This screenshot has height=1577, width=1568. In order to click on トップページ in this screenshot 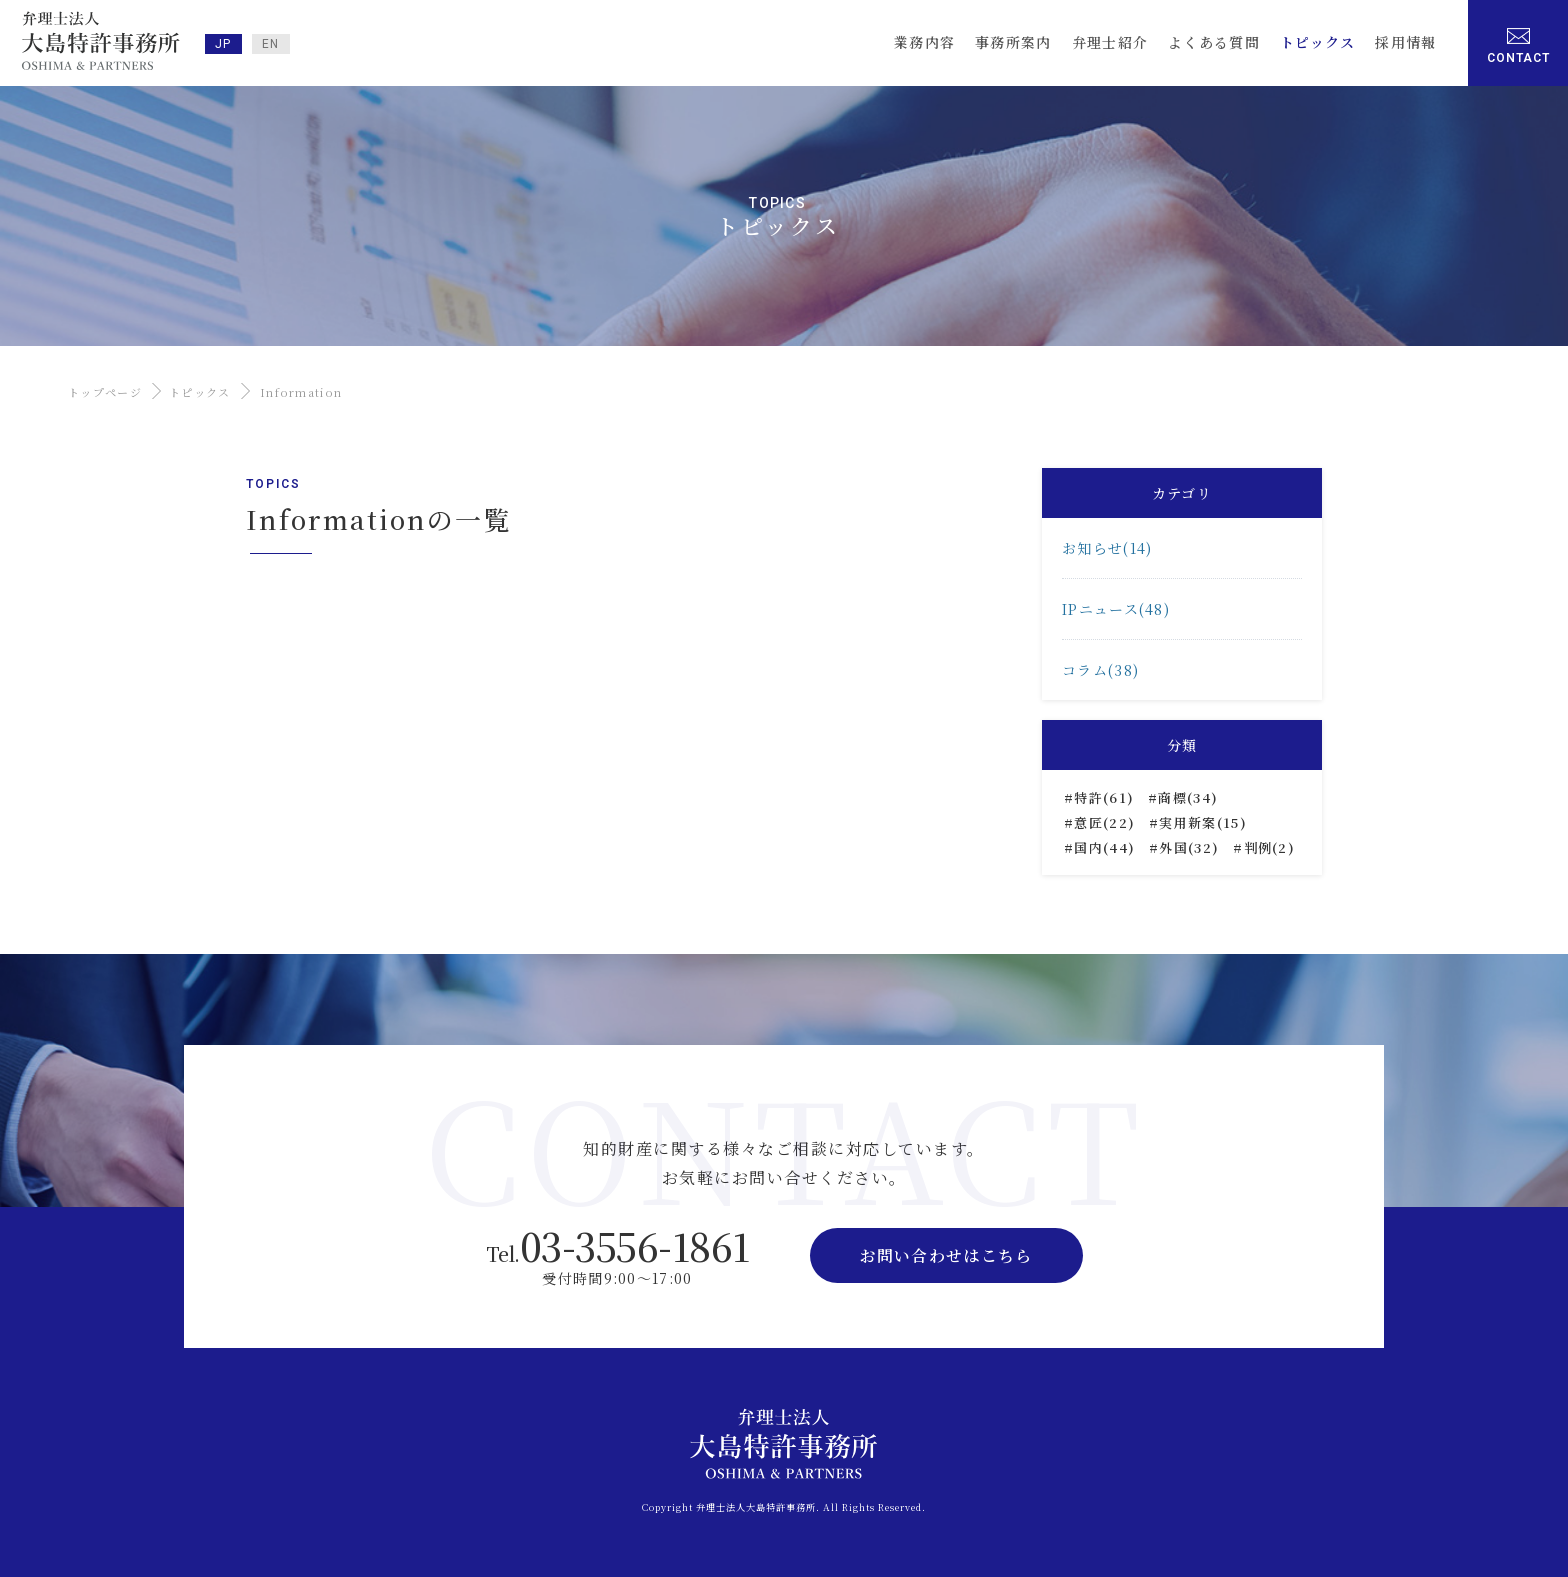, I will do `click(105, 392)`.